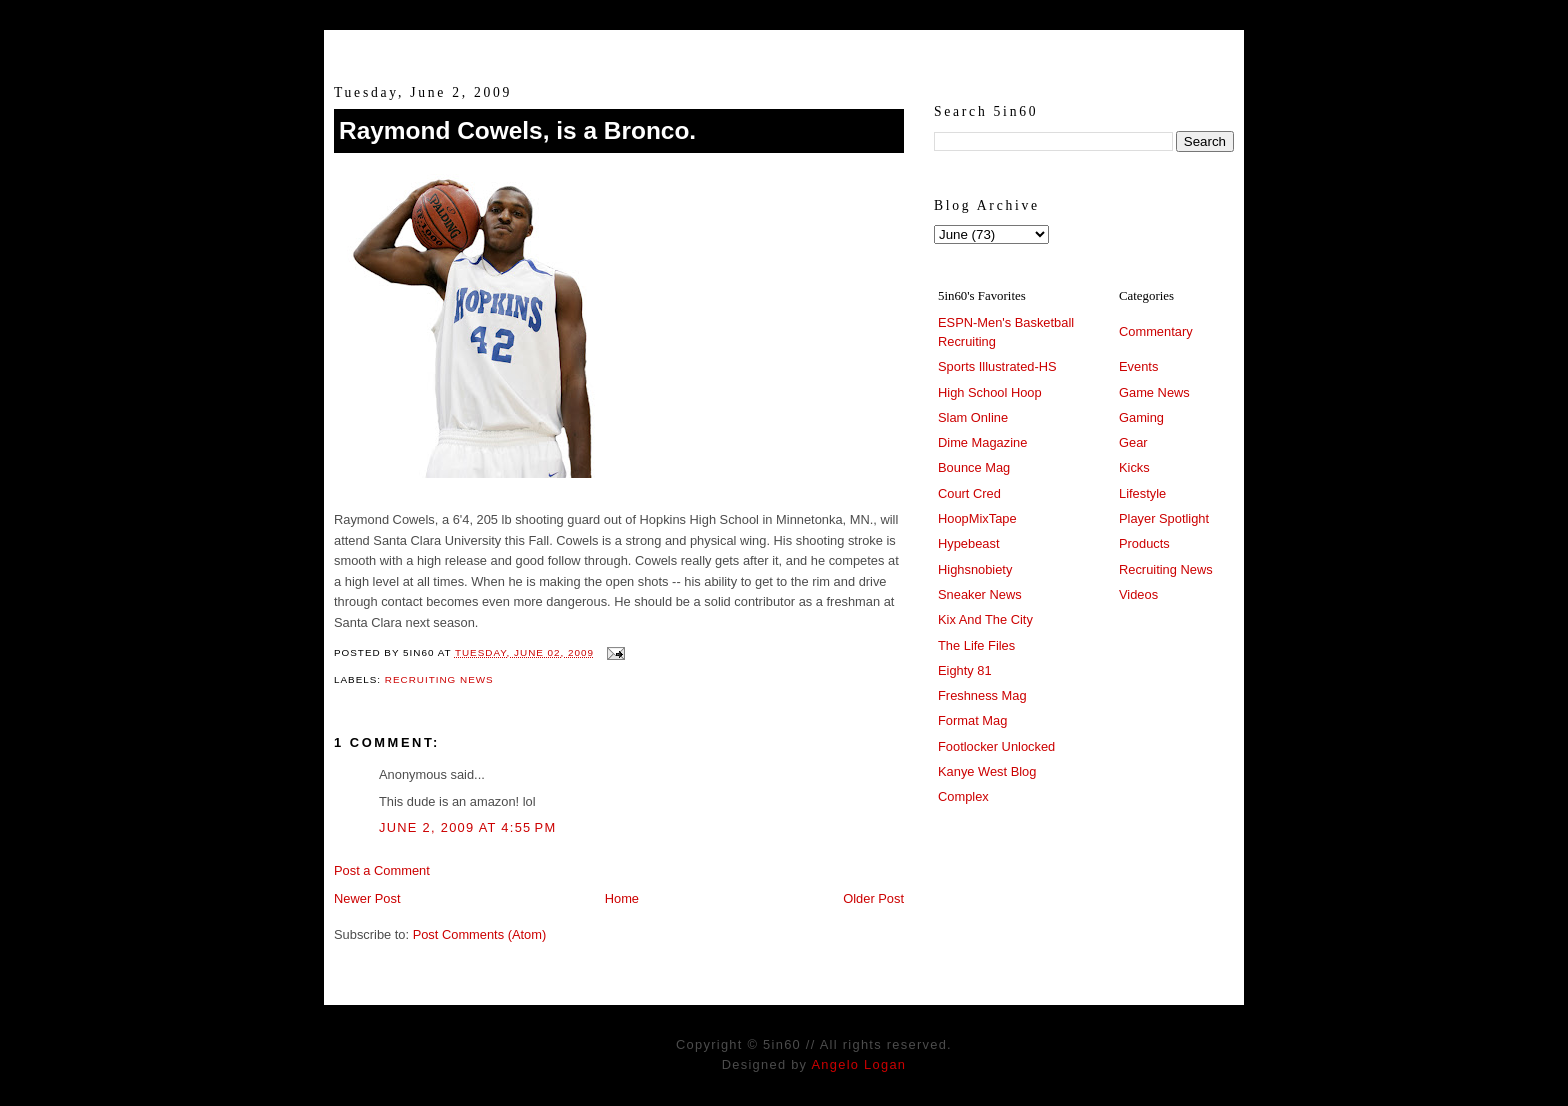 This screenshot has width=1568, height=1106. Describe the element at coordinates (963, 796) in the screenshot. I see `Complex` at that location.